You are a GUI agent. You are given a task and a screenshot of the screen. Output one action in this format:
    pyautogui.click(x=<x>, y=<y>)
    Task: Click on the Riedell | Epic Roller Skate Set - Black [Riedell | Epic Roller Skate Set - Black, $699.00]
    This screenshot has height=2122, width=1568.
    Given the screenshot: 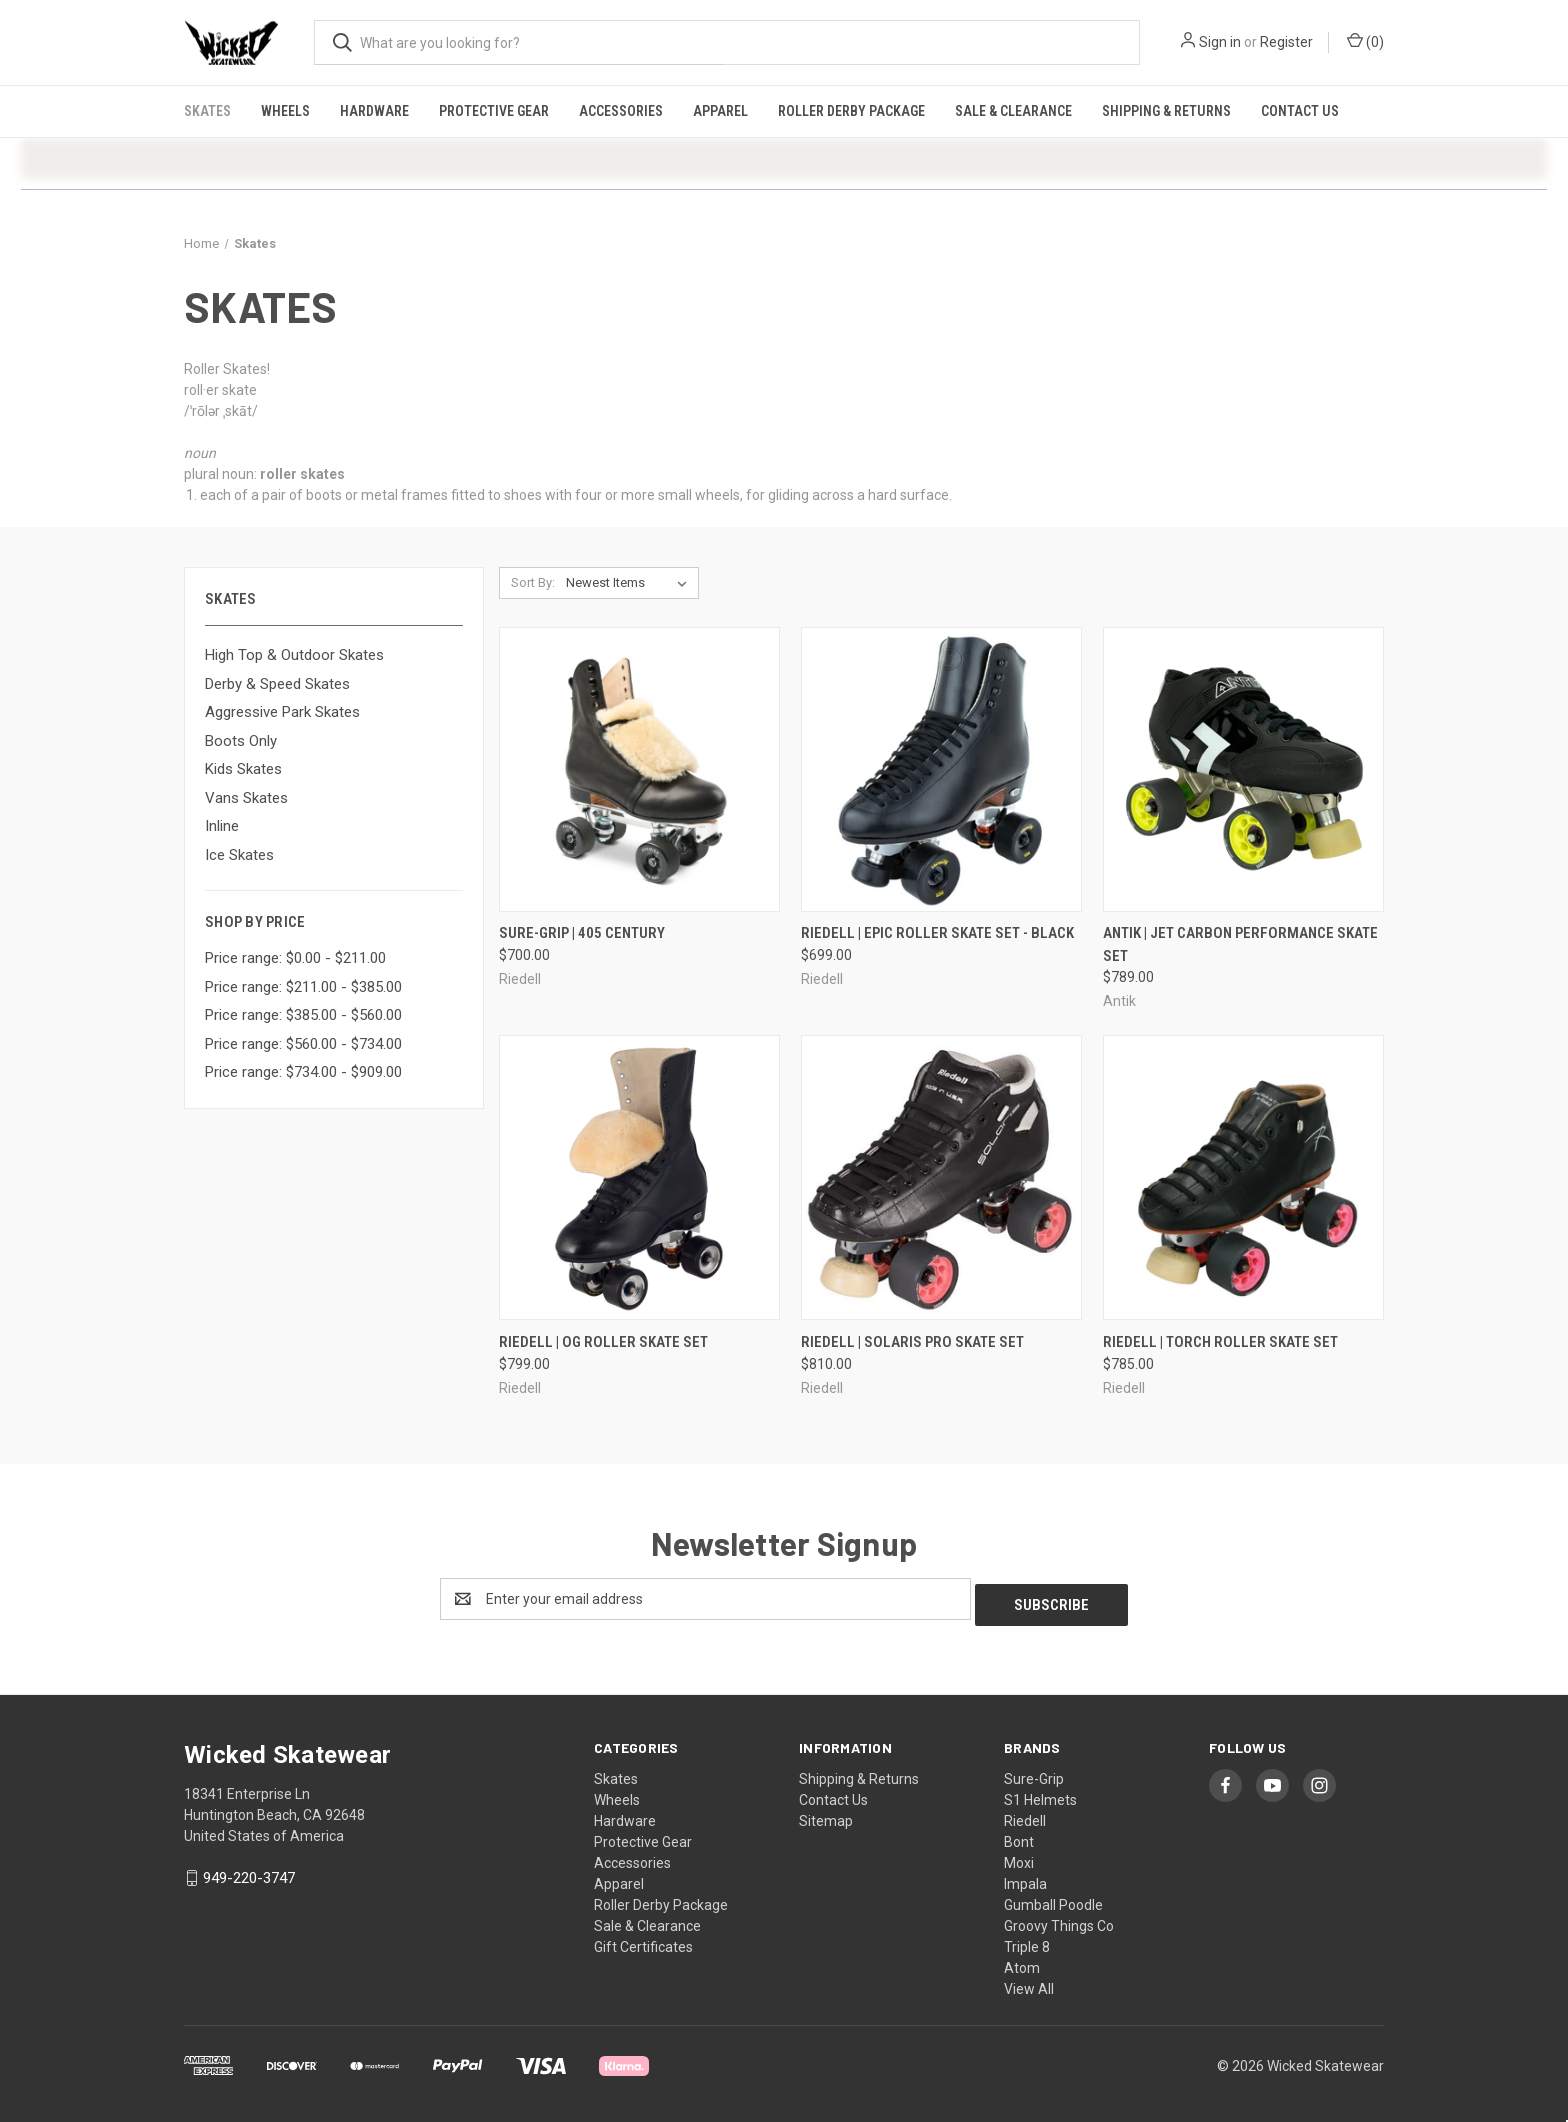 What is the action you would take?
    pyautogui.click(x=937, y=933)
    